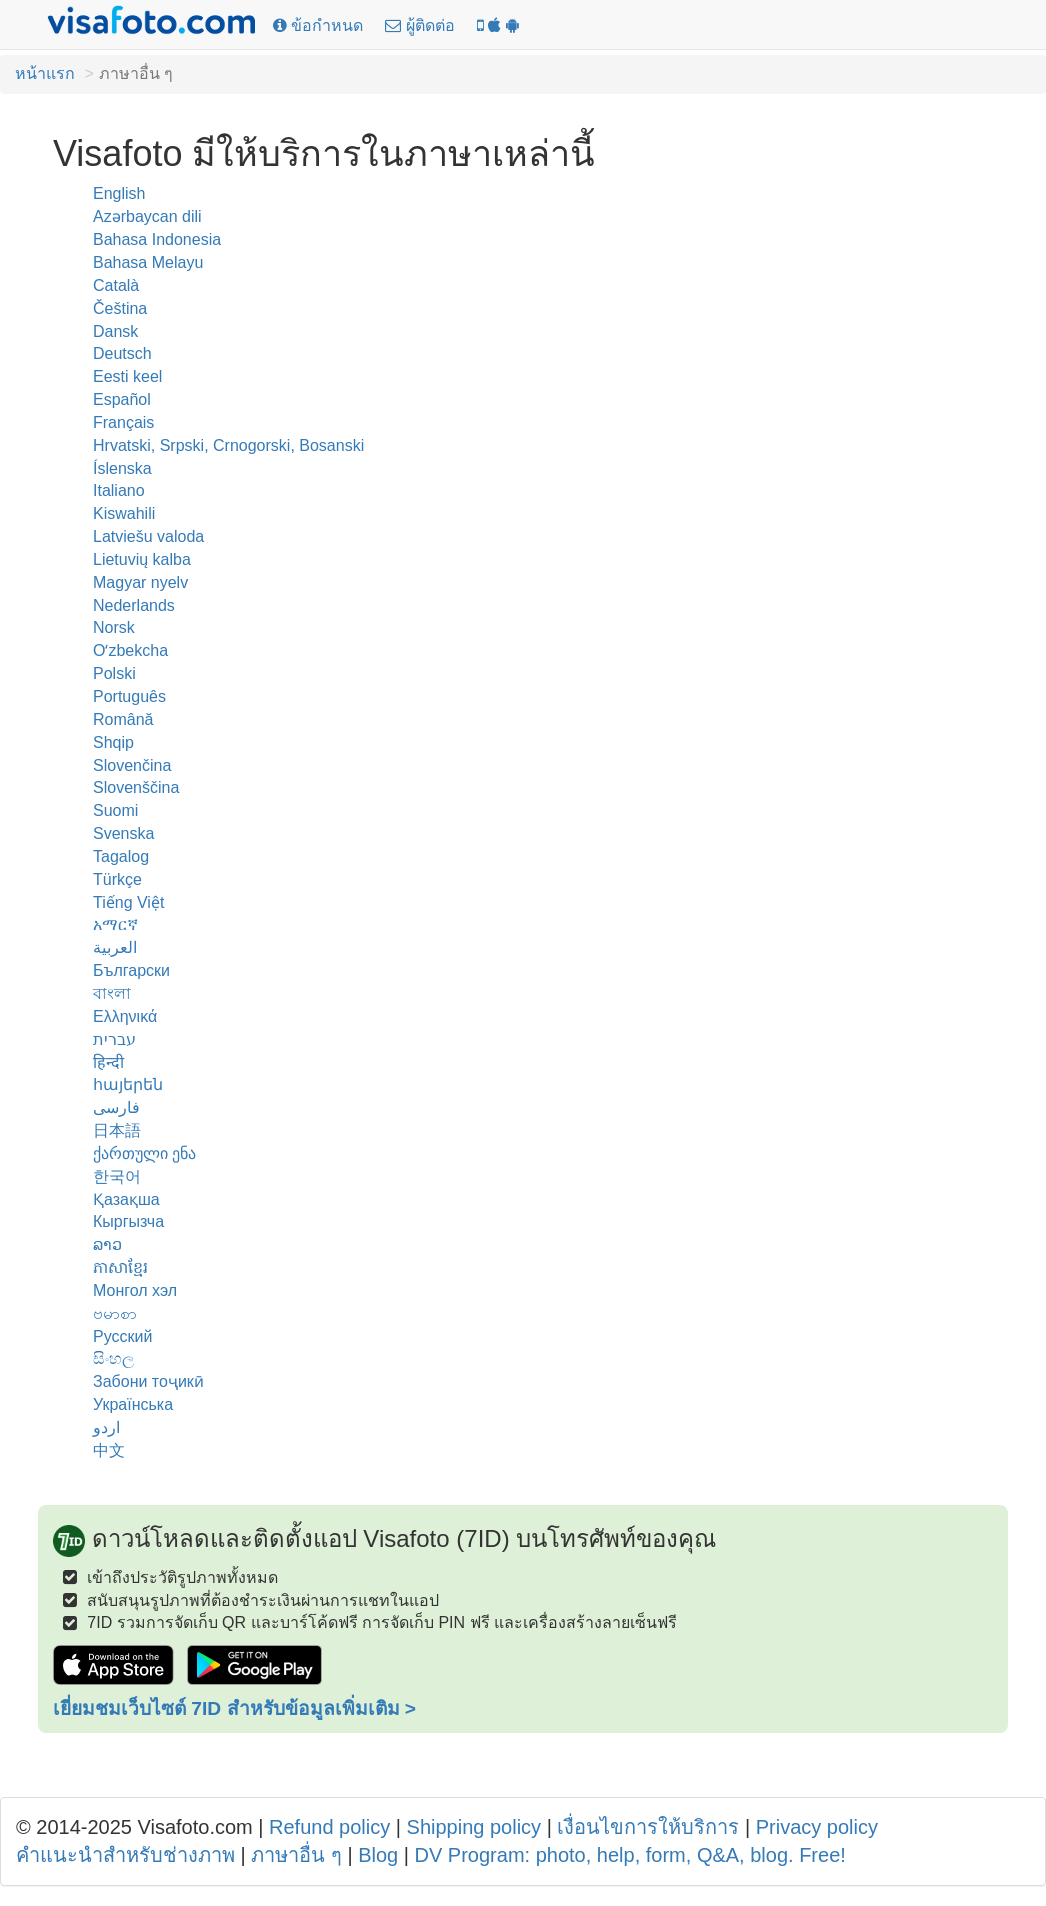 The height and width of the screenshot is (1906, 1046). Describe the element at coordinates (121, 856) in the screenshot. I see `Tagalog` at that location.